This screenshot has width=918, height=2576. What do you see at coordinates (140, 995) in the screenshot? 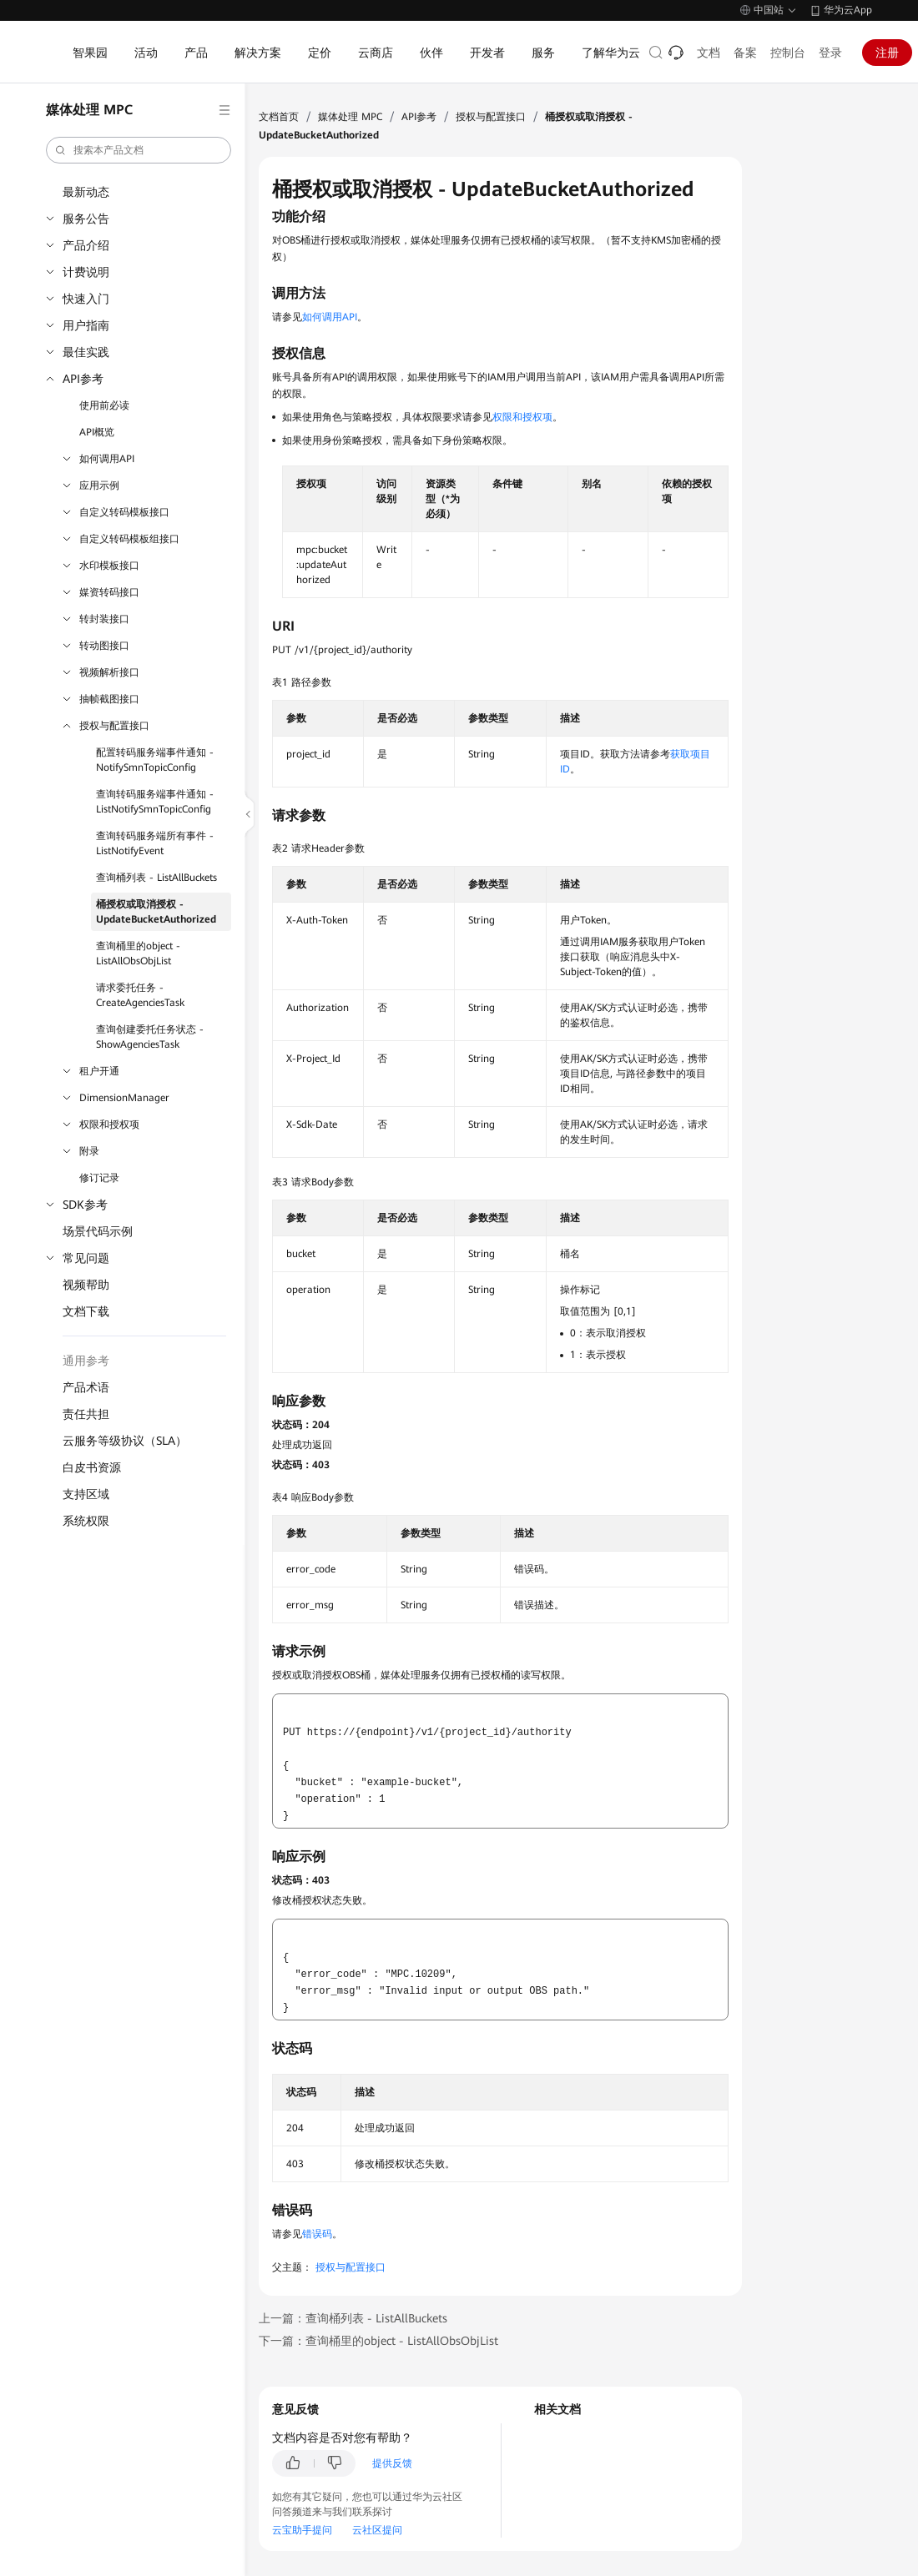
I see `请求委托任务 - CreateAgenciesTask` at bounding box center [140, 995].